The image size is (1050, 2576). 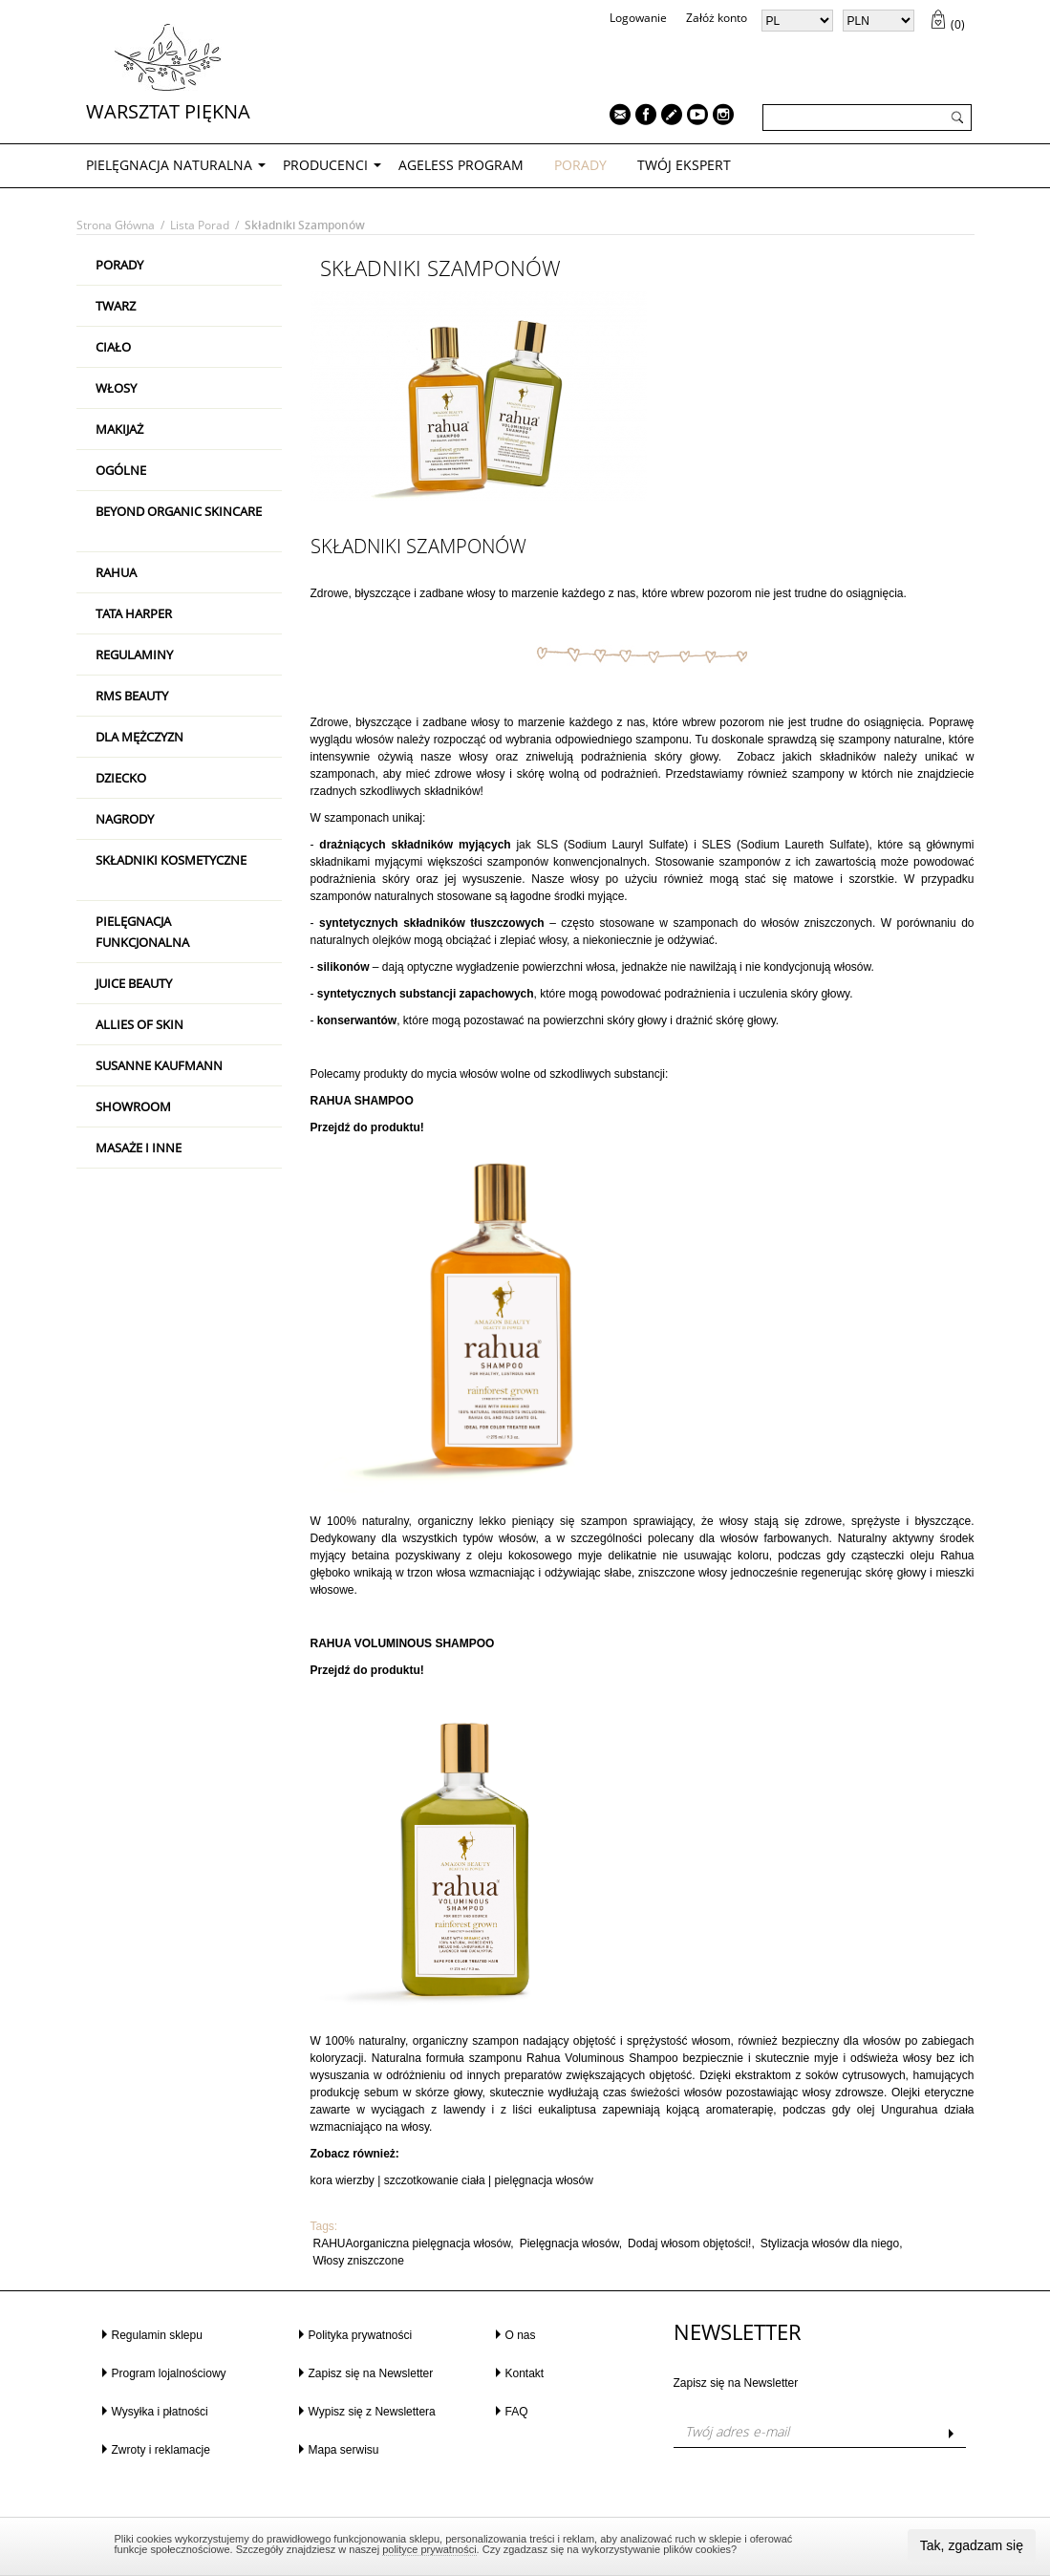 I want to click on Program lojalnościowy, so click(x=169, y=2373).